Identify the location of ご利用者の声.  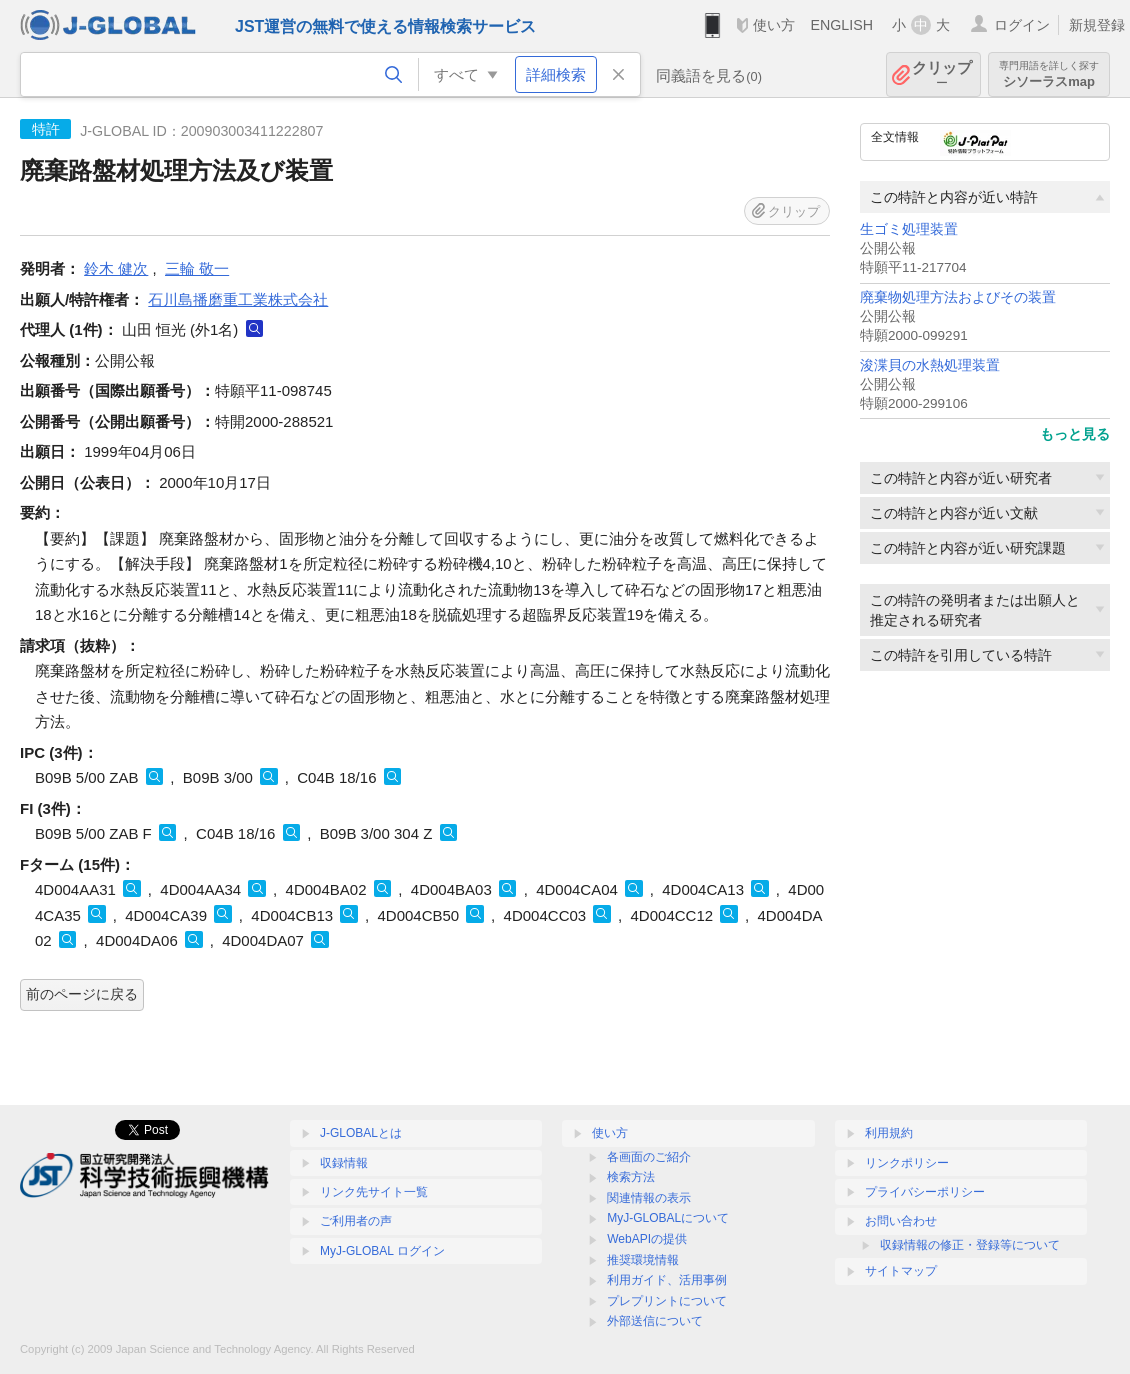
(356, 1221).